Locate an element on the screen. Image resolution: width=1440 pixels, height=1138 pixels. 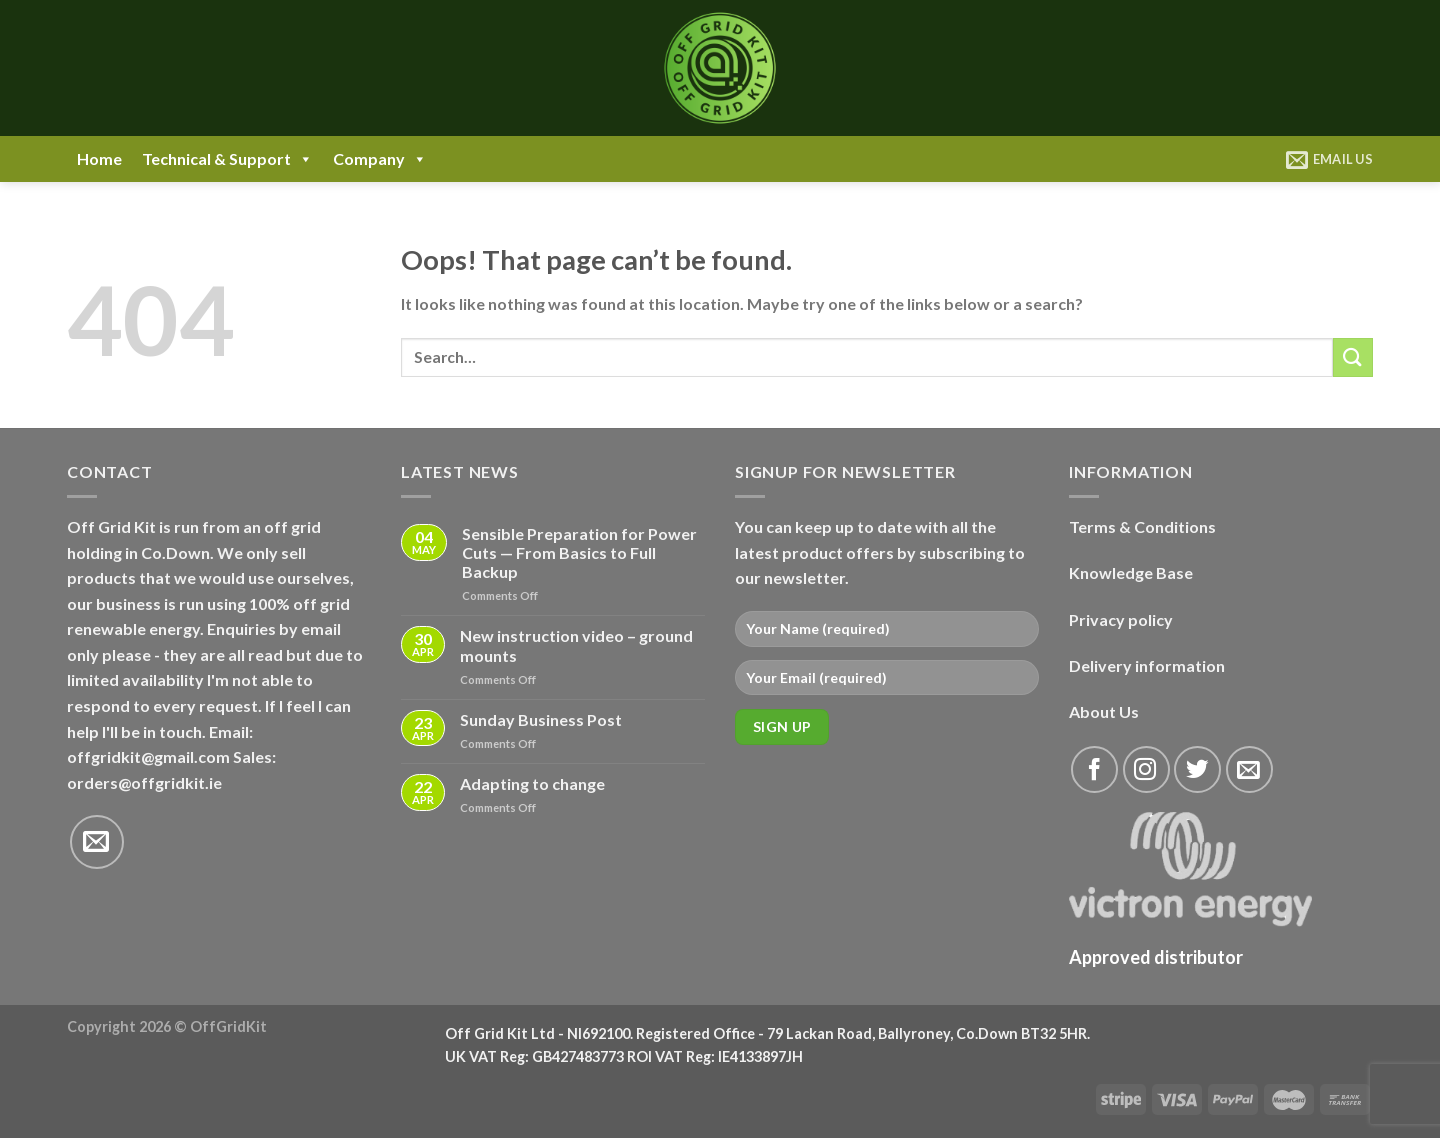
Technical & Support is located at coordinates (227, 159).